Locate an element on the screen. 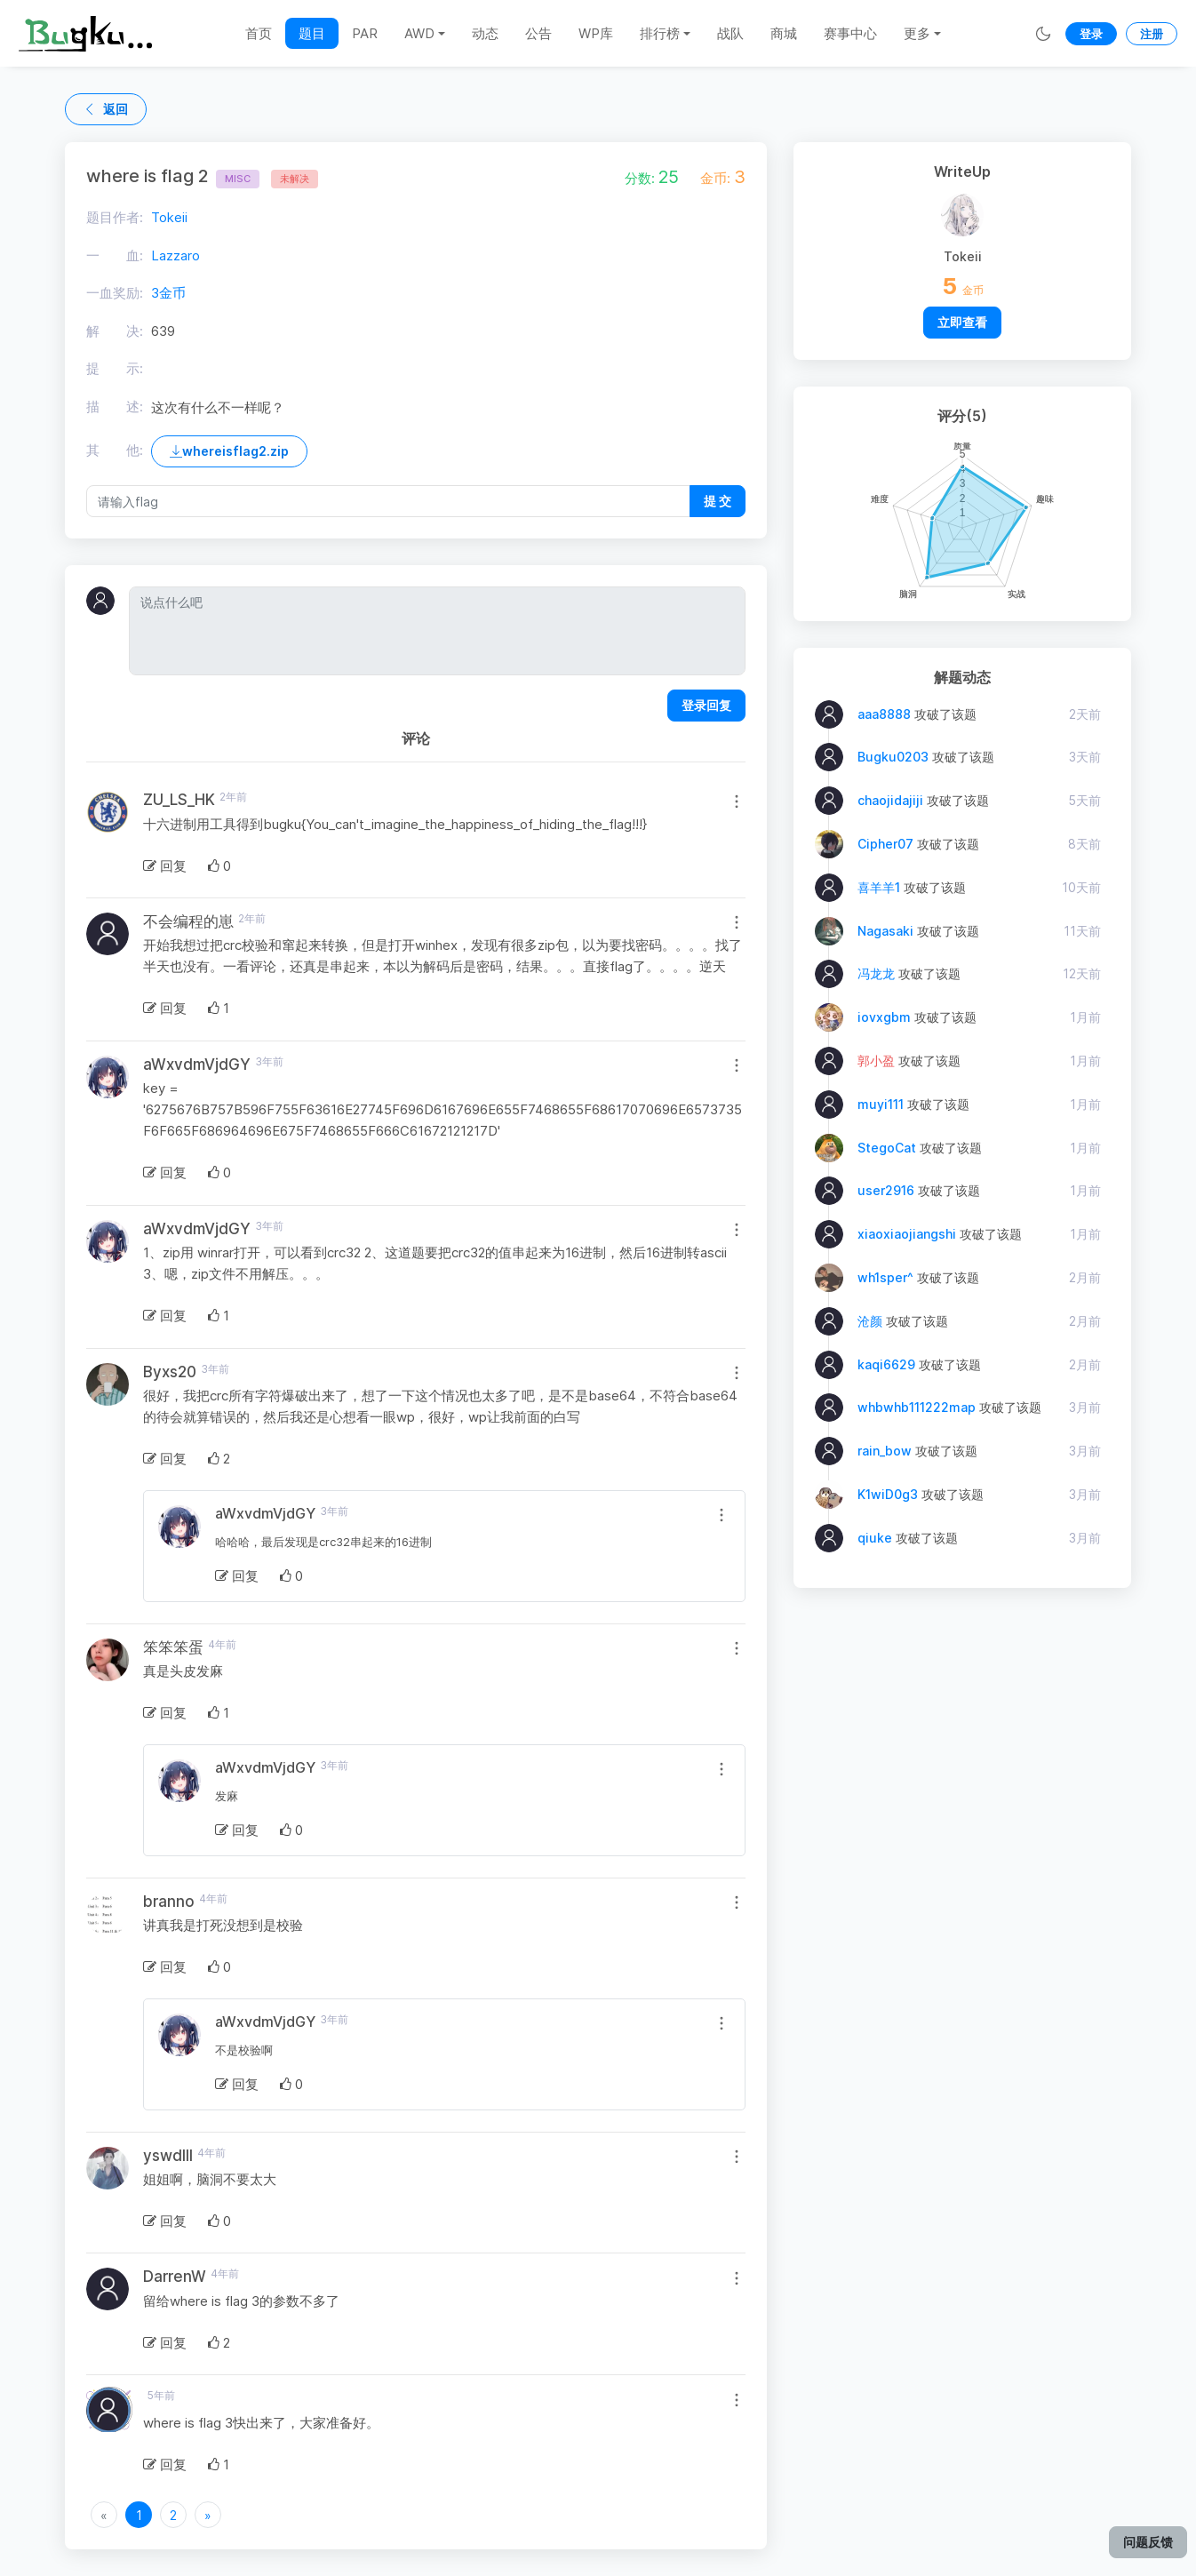  rain_bow is located at coordinates (884, 1450).